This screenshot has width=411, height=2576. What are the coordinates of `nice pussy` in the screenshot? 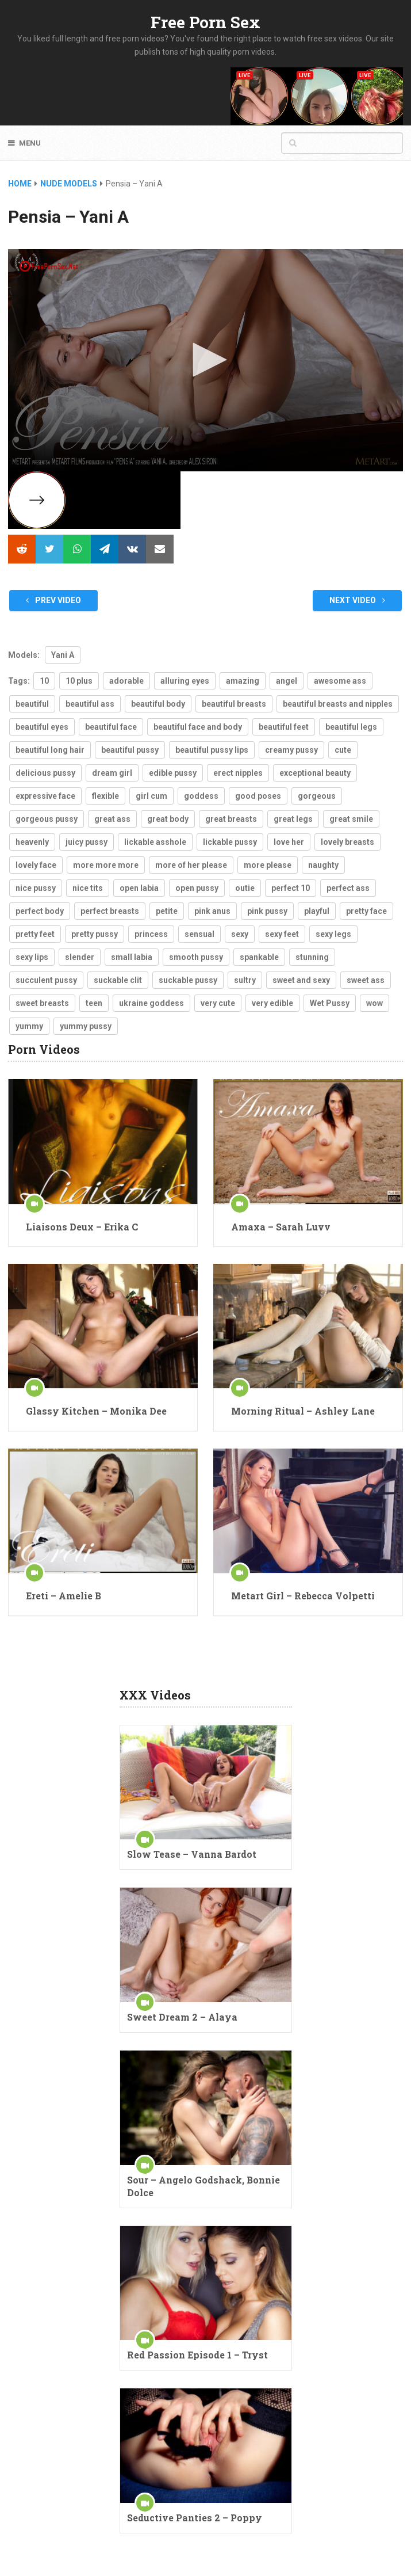 It's located at (36, 888).